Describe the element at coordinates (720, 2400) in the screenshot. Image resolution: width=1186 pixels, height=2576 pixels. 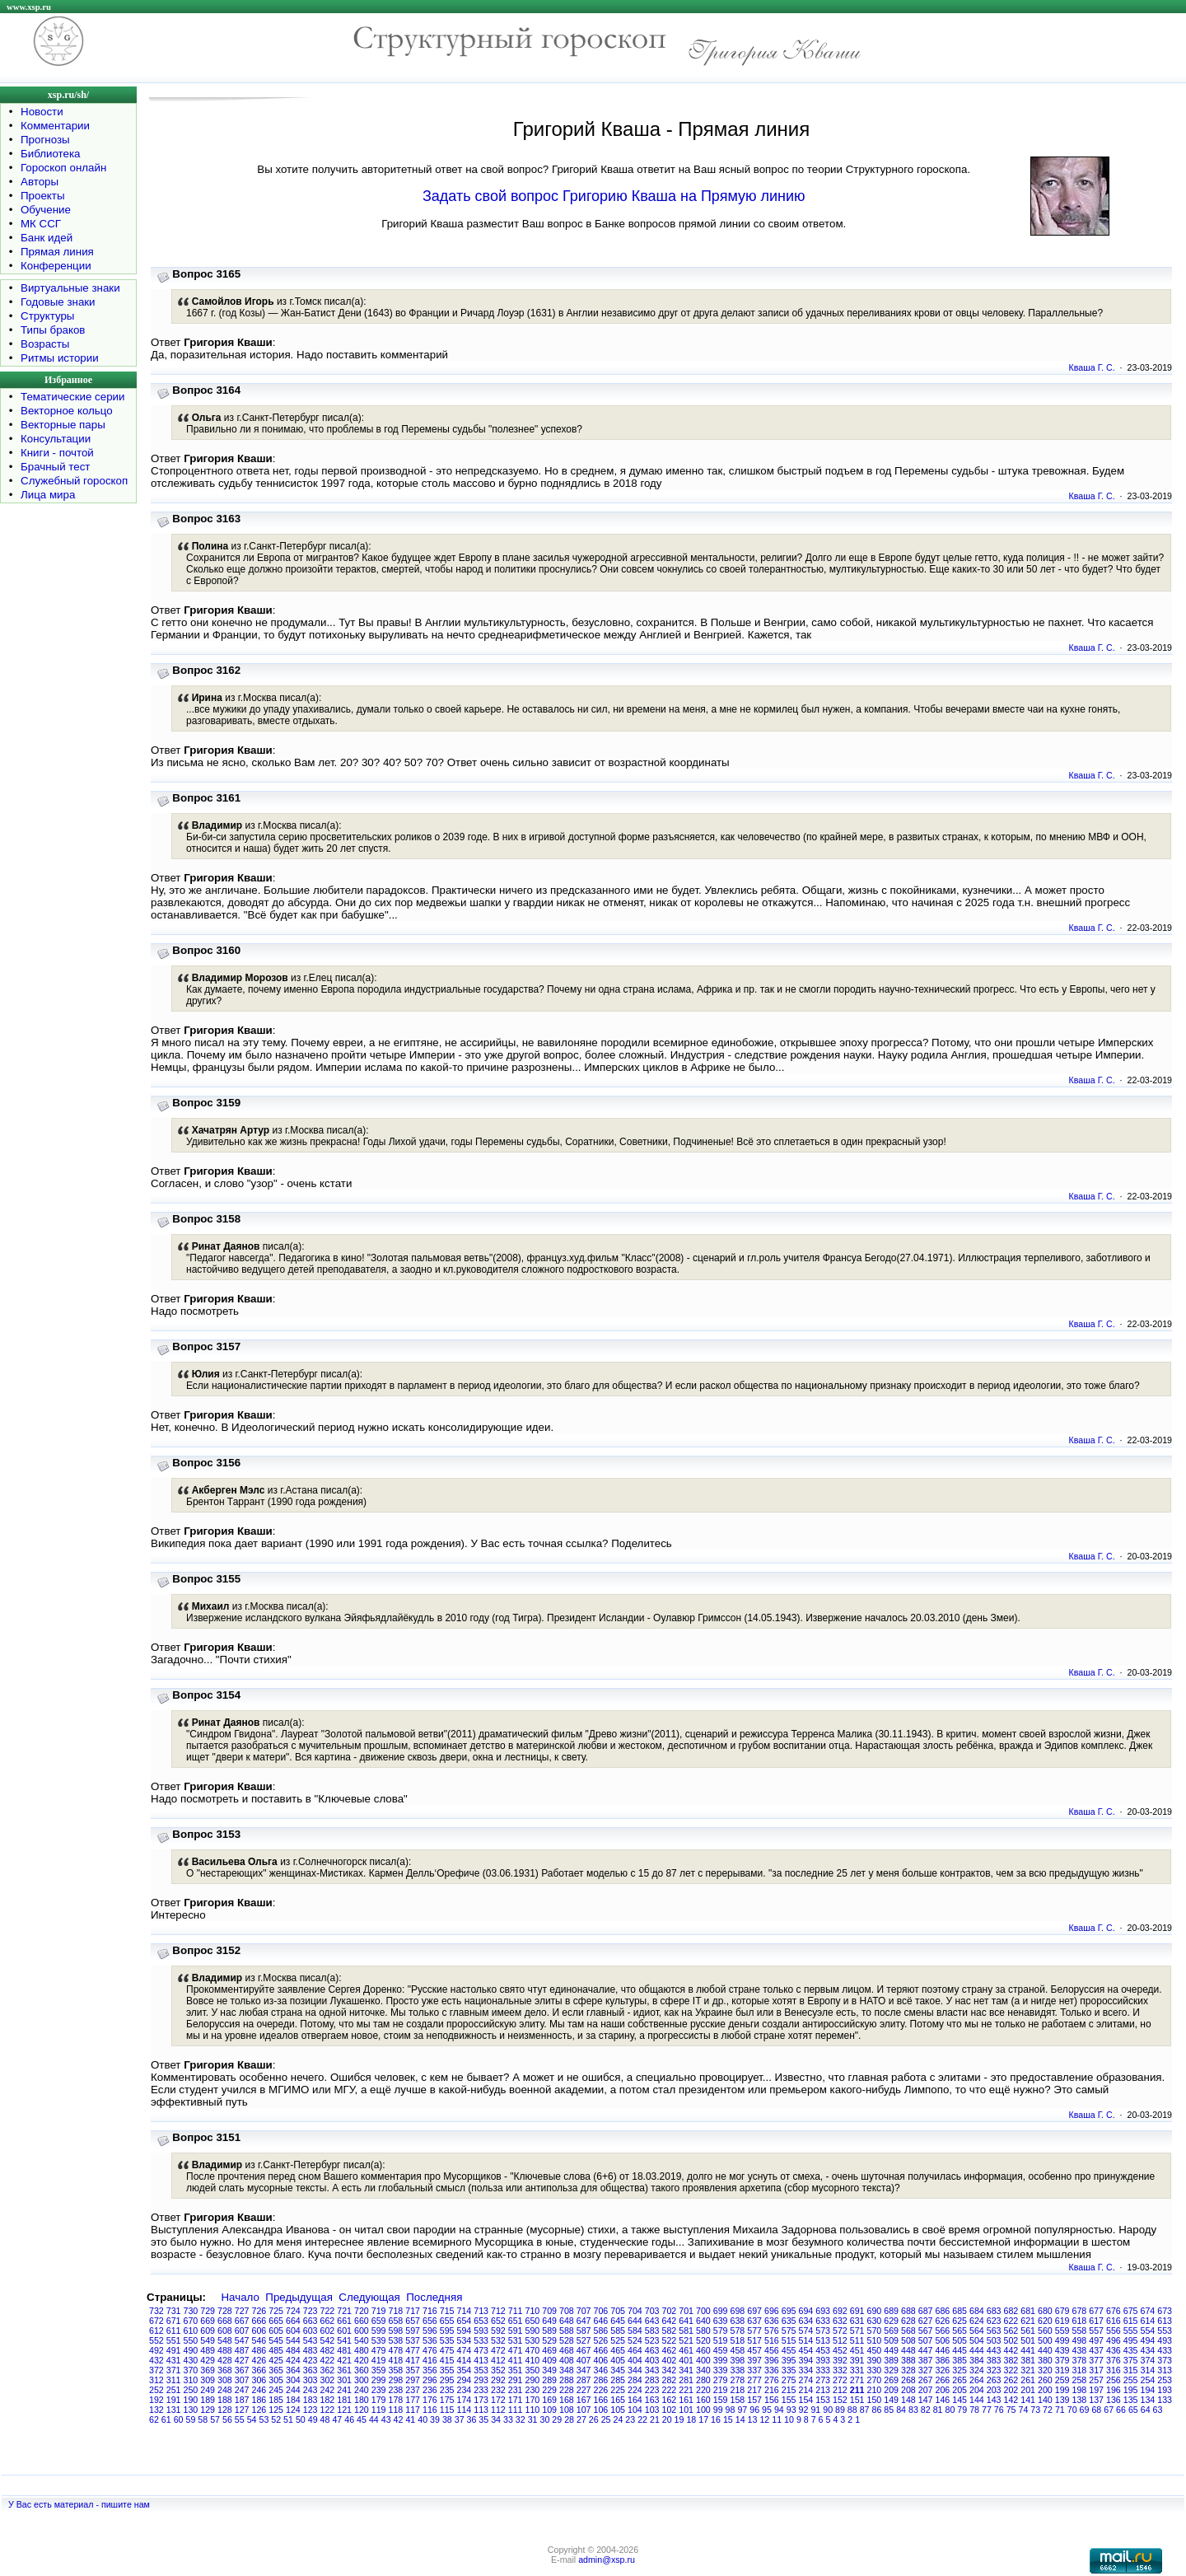
I see `159` at that location.